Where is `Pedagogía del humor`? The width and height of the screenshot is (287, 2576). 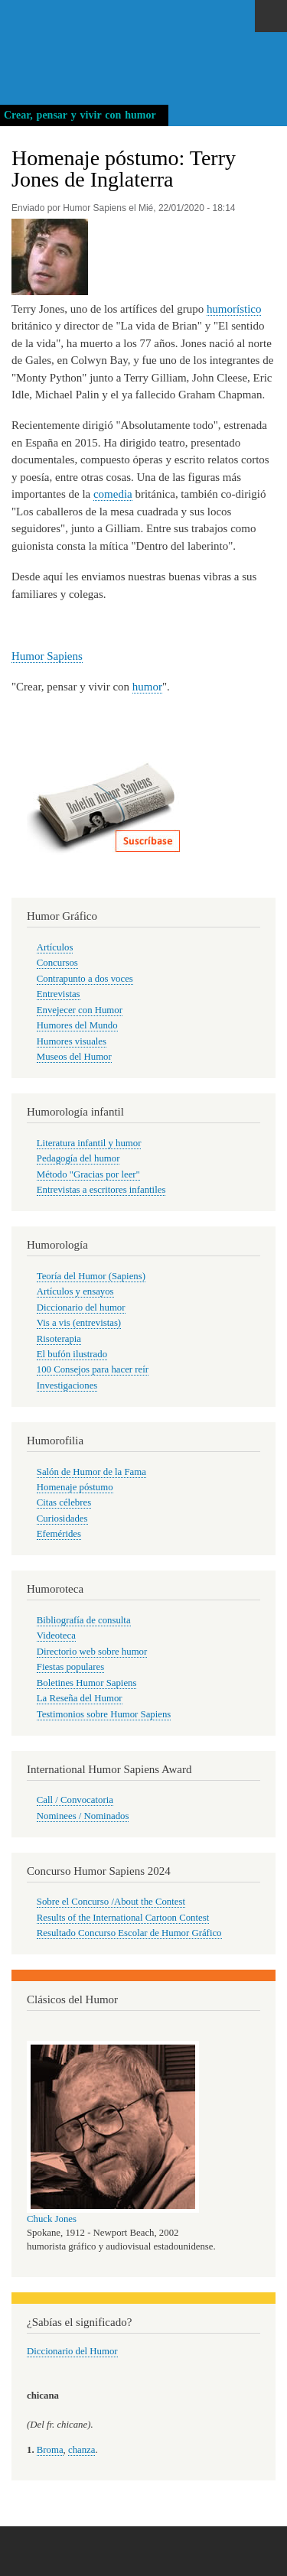
Pedagogía del humor is located at coordinates (78, 1158).